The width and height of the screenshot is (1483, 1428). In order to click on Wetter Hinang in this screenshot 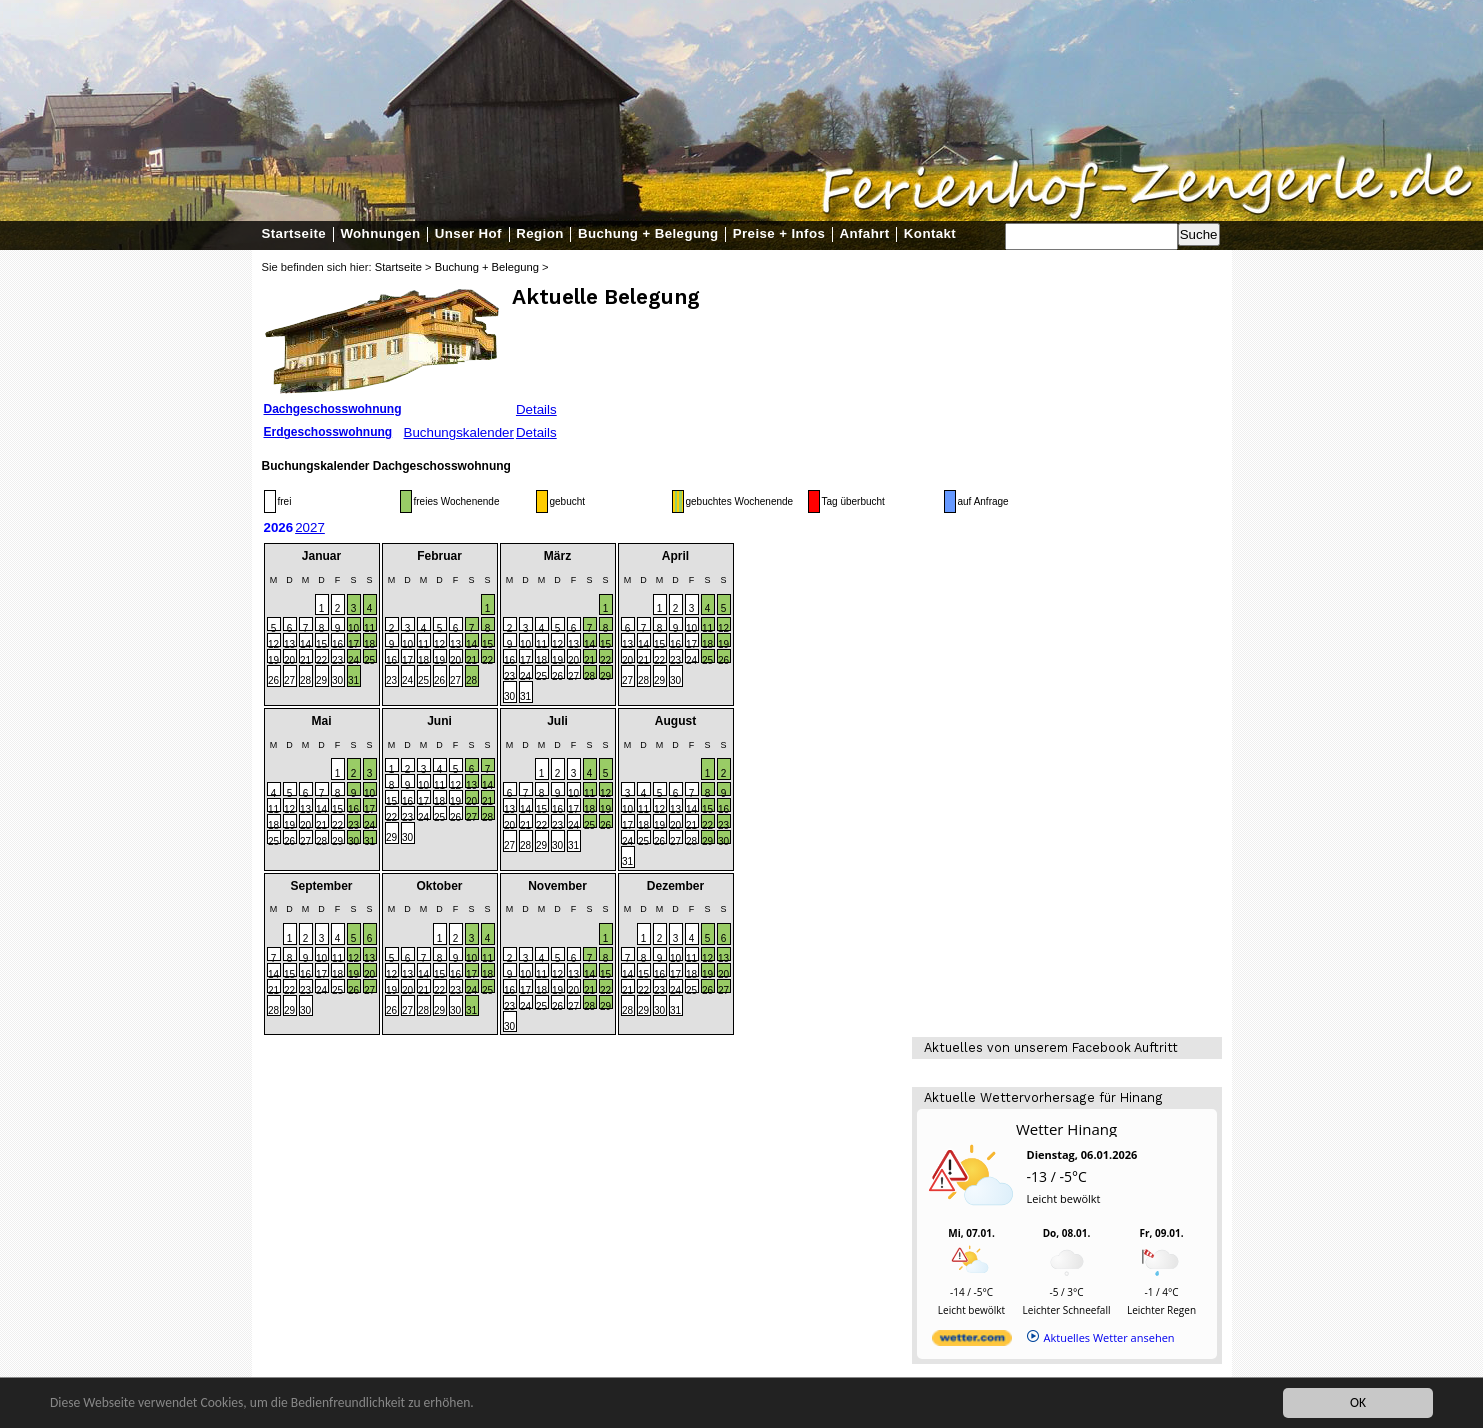, I will do `click(1066, 1129)`.